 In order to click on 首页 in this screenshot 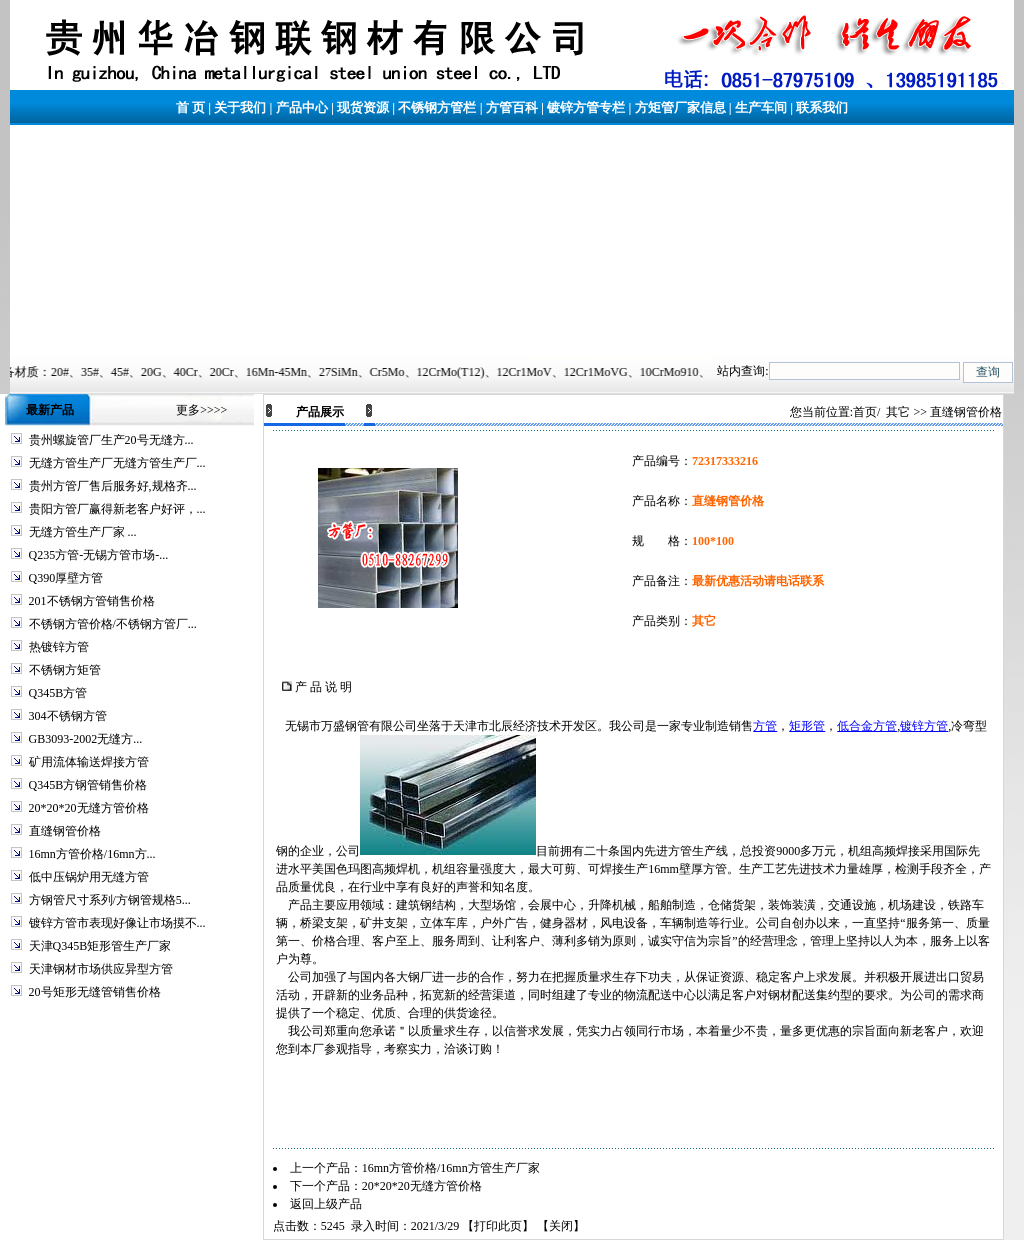, I will do `click(865, 412)`.